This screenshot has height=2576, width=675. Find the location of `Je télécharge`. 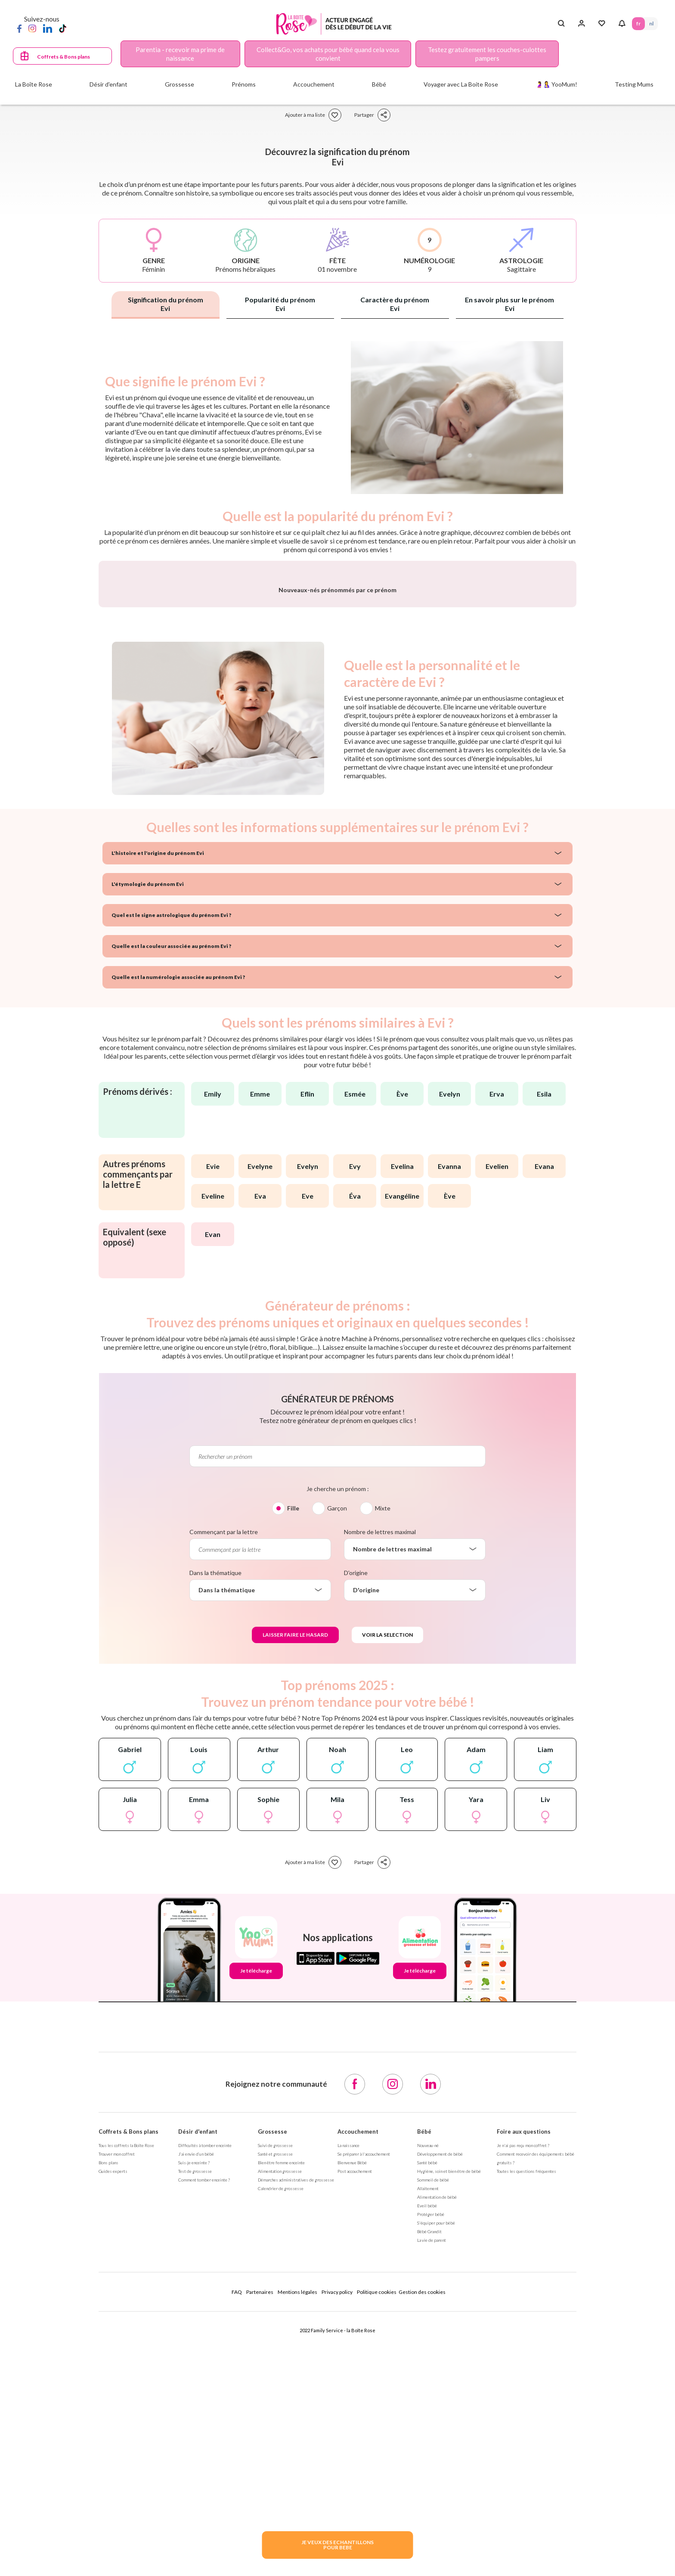

Je télécharge is located at coordinates (256, 2197).